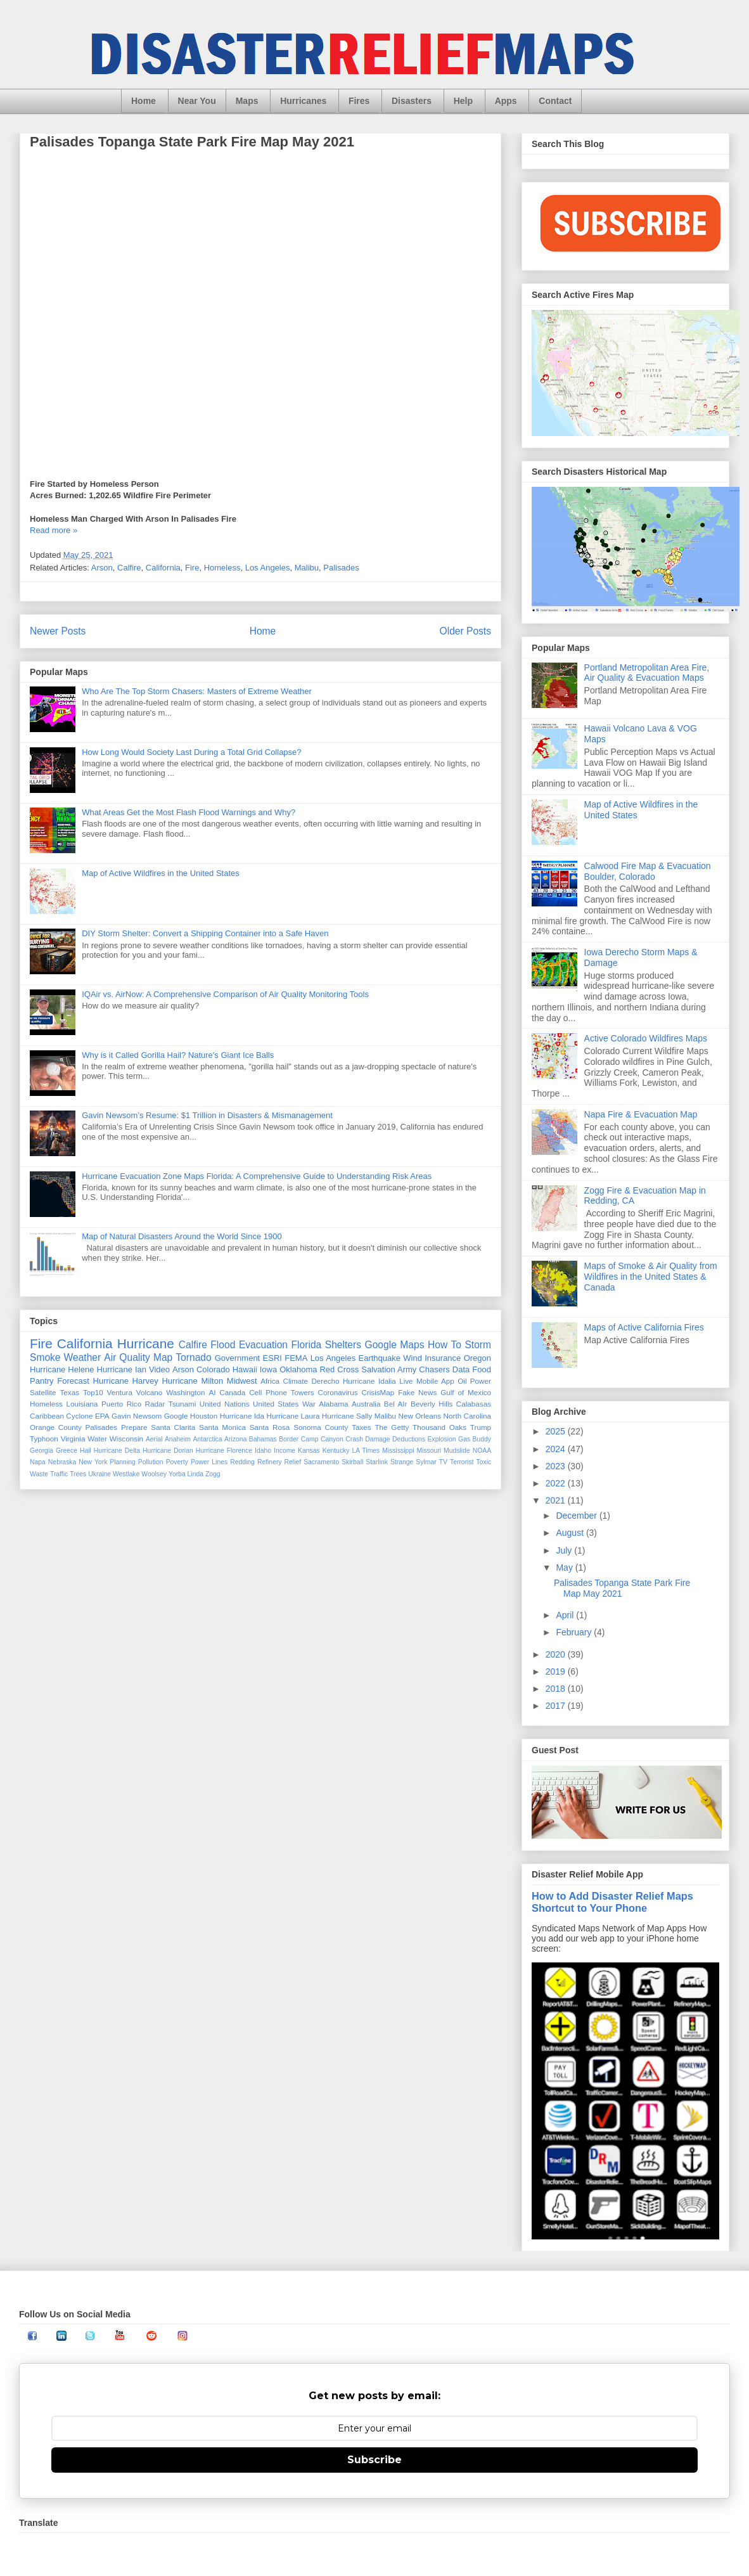 This screenshot has height=2576, width=749. I want to click on Derecho, so click(325, 1381).